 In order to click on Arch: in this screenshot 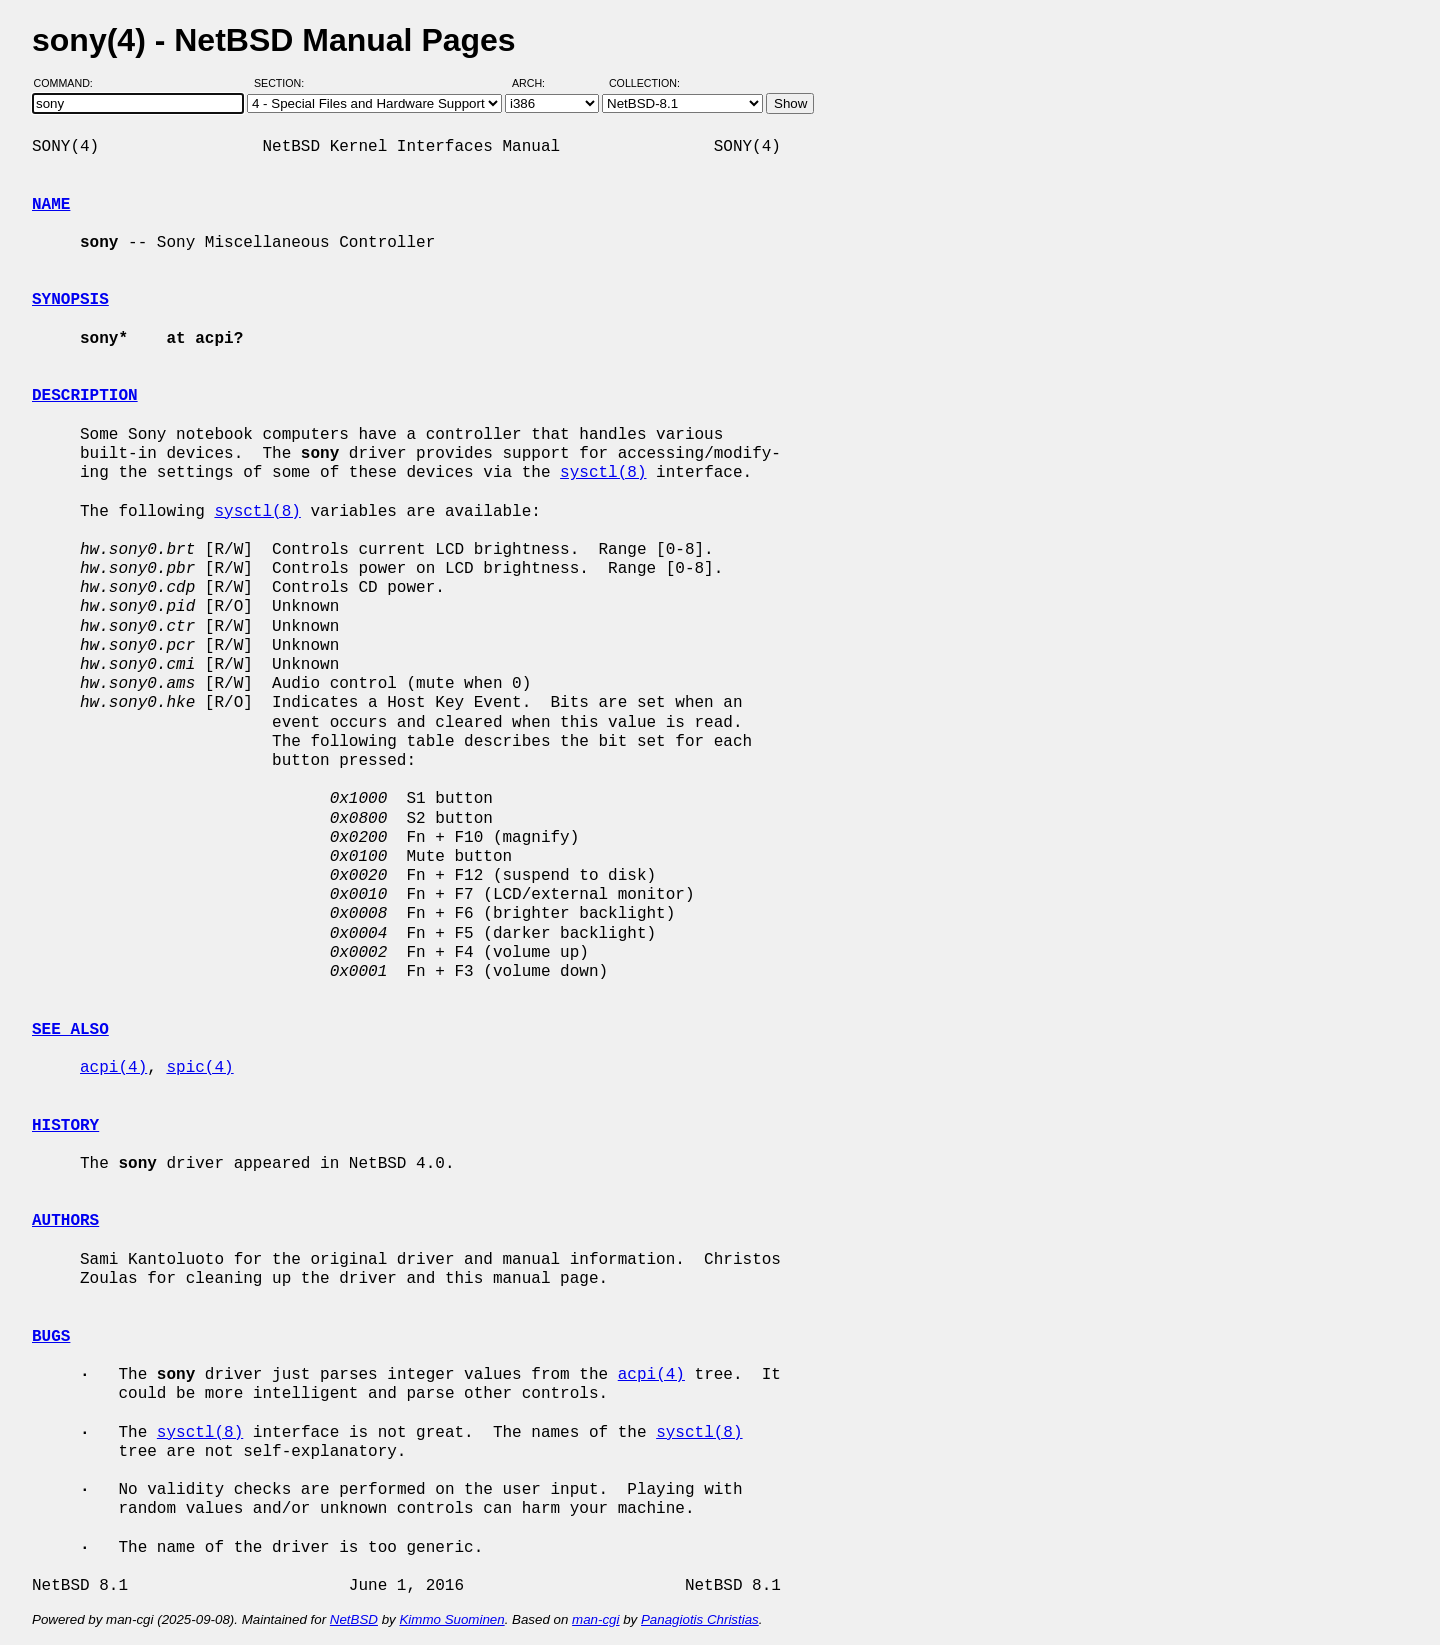, I will do `click(537, 83)`.